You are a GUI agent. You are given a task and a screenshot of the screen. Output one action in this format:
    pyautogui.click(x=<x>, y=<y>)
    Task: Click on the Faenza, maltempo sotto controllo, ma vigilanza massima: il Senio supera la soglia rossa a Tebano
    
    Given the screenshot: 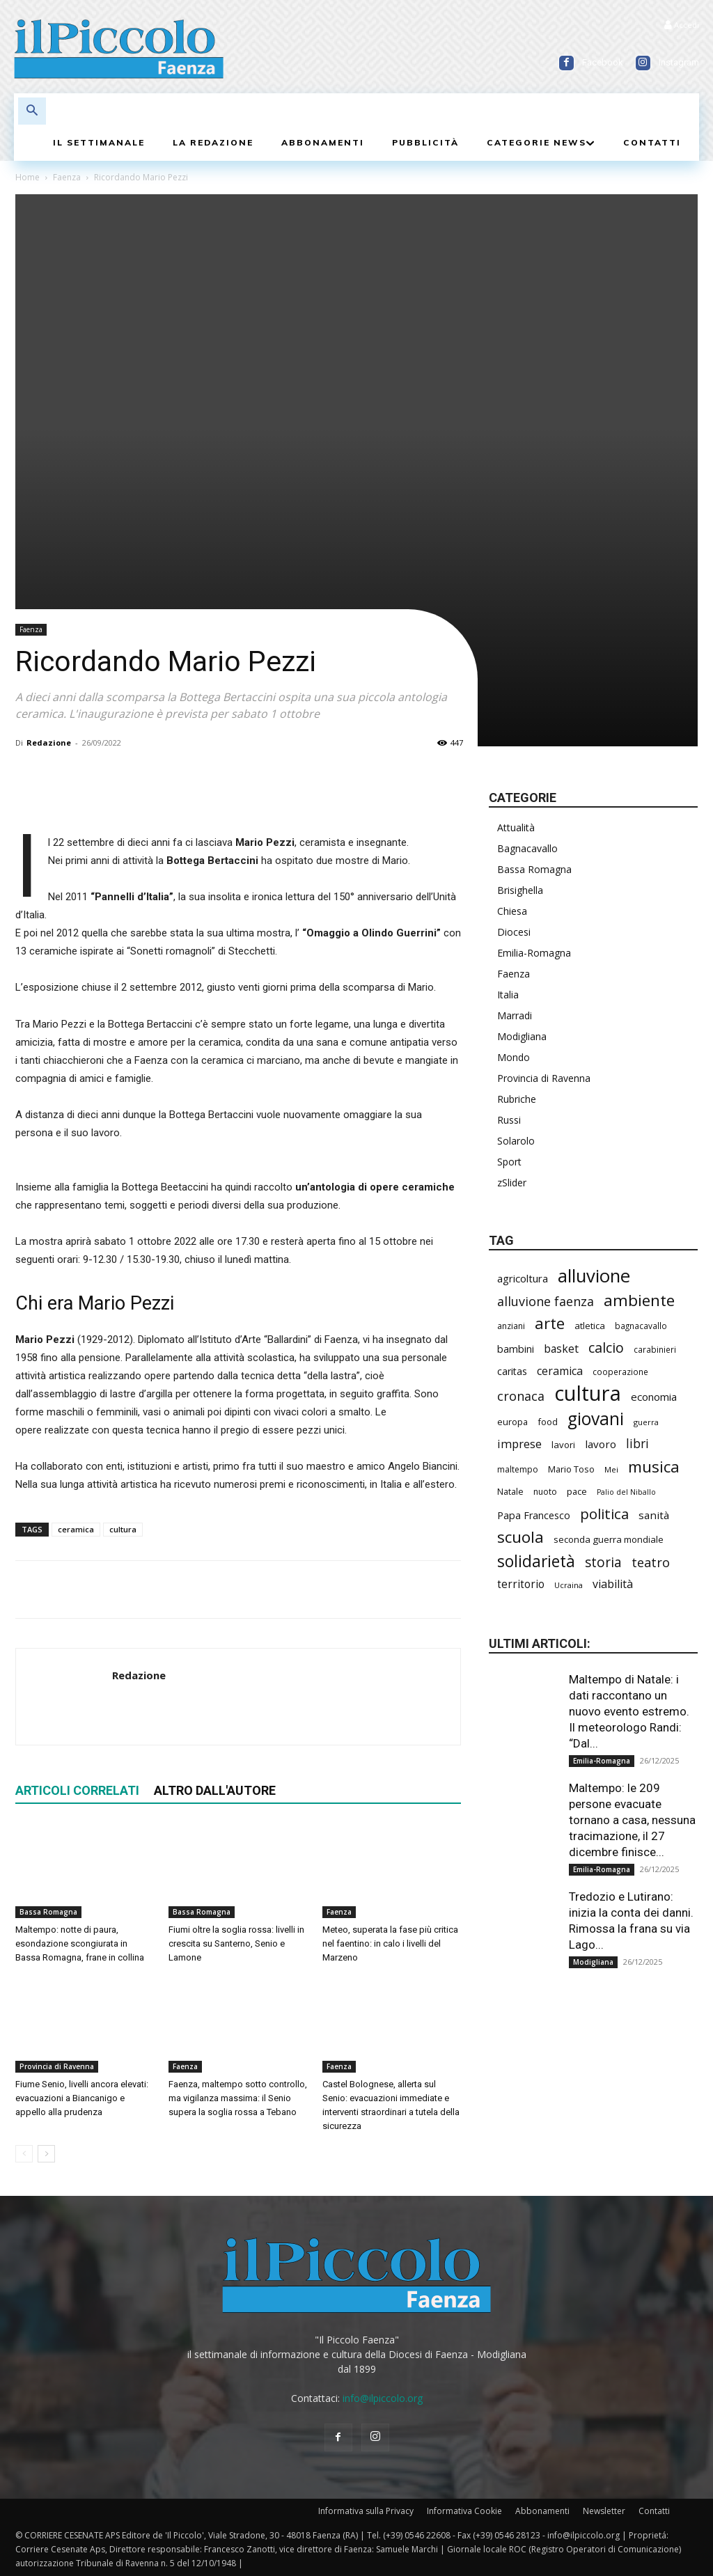 What is the action you would take?
    pyautogui.click(x=238, y=2098)
    